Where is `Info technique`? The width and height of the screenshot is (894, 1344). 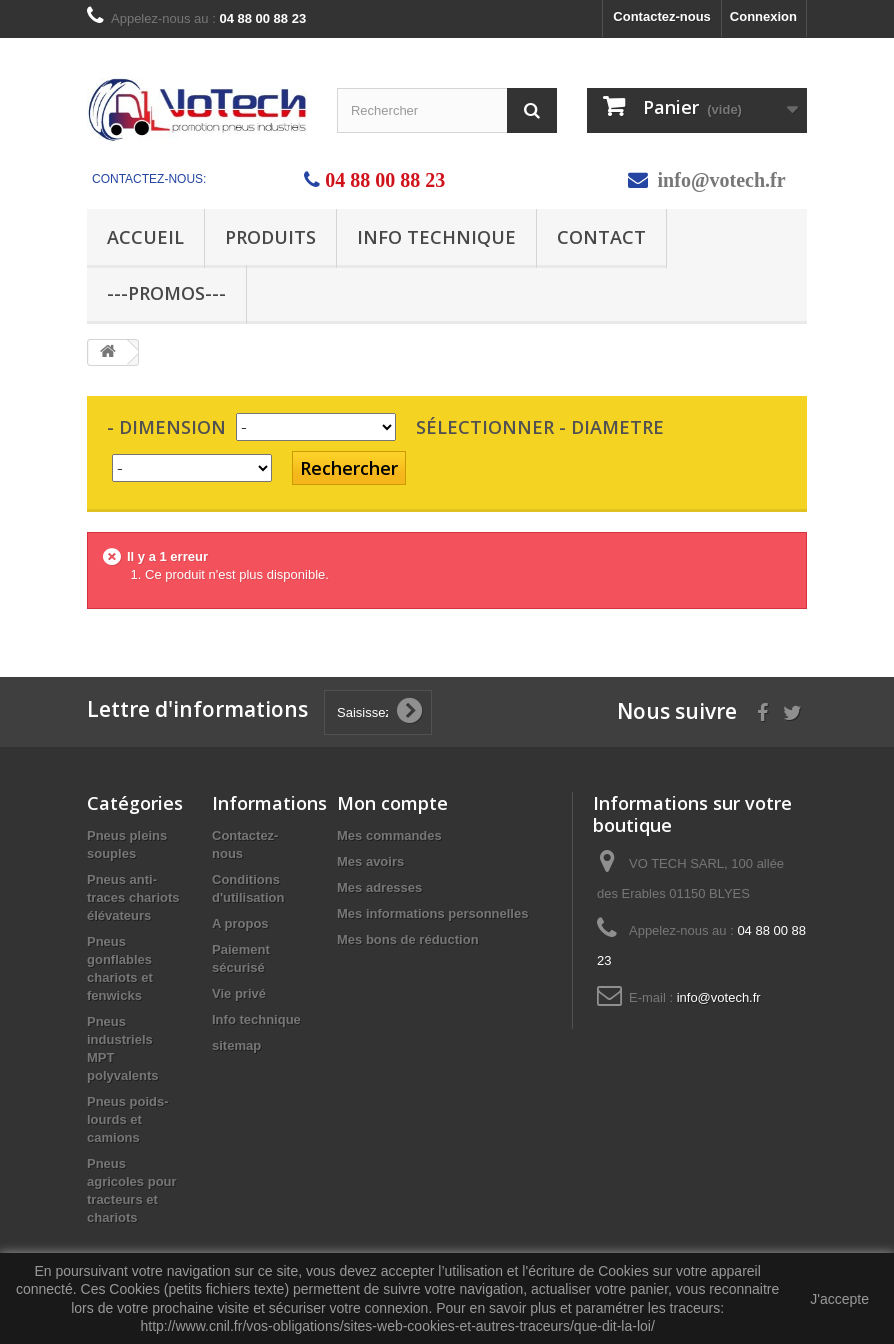
Info technique is located at coordinates (436, 237).